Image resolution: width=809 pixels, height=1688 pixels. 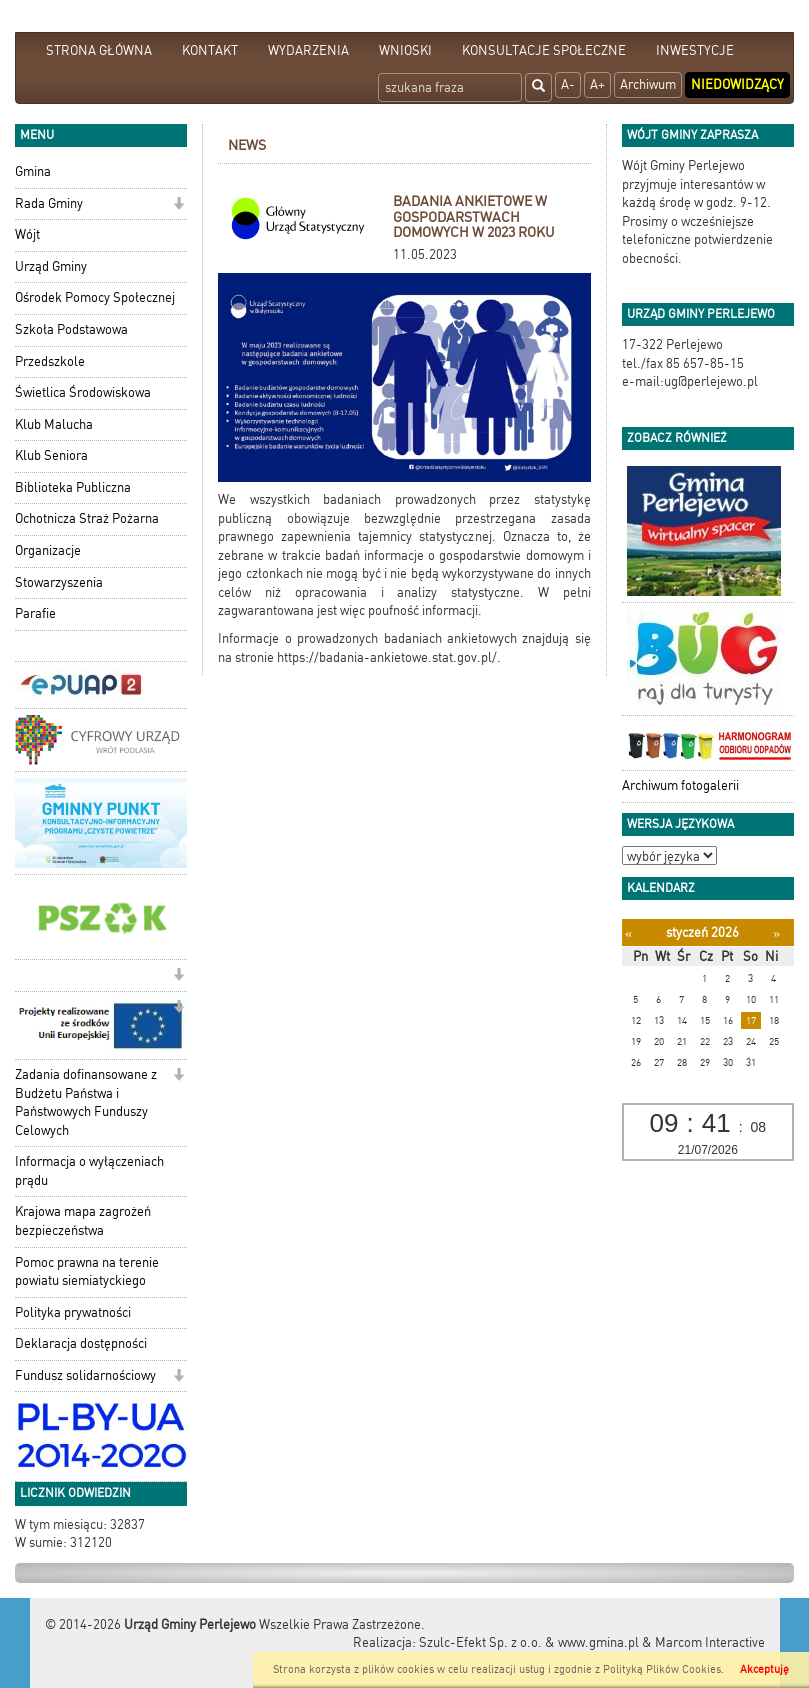 What do you see at coordinates (85, 1375) in the screenshot?
I see `Fundusz solidarnościowy` at bounding box center [85, 1375].